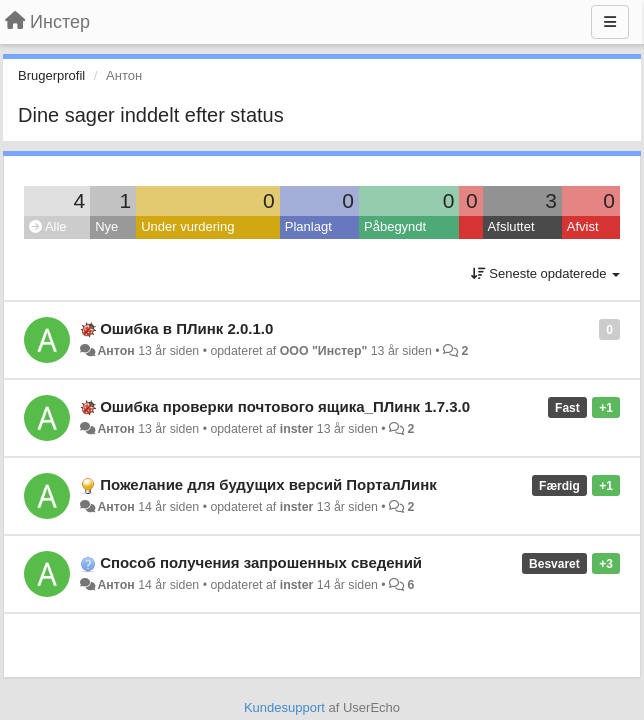  What do you see at coordinates (511, 226) in the screenshot?
I see `Afsluttet` at bounding box center [511, 226].